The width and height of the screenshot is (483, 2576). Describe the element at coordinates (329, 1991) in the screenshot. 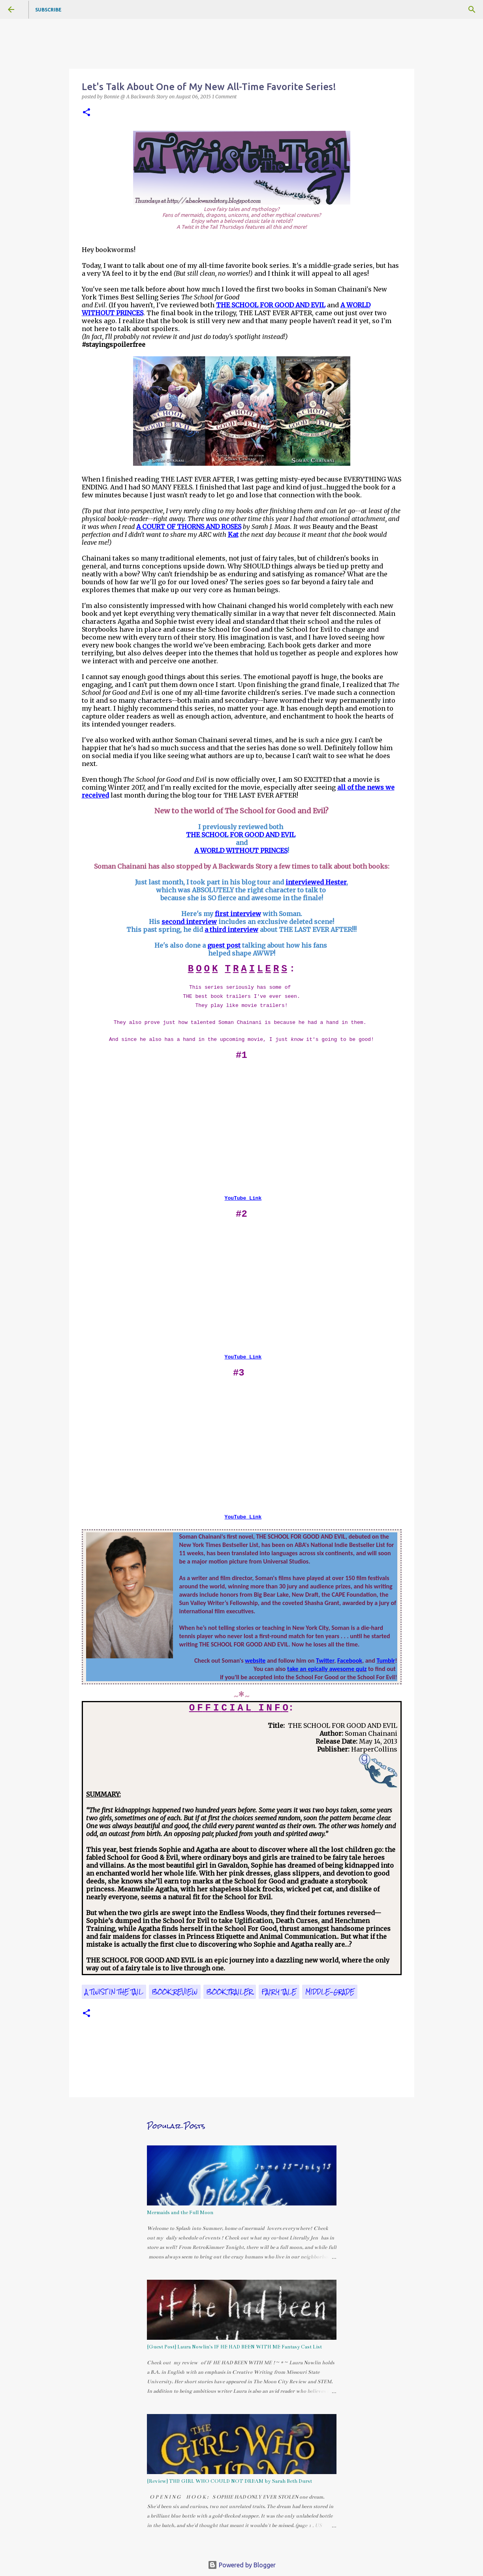

I see `middle-grade` at that location.